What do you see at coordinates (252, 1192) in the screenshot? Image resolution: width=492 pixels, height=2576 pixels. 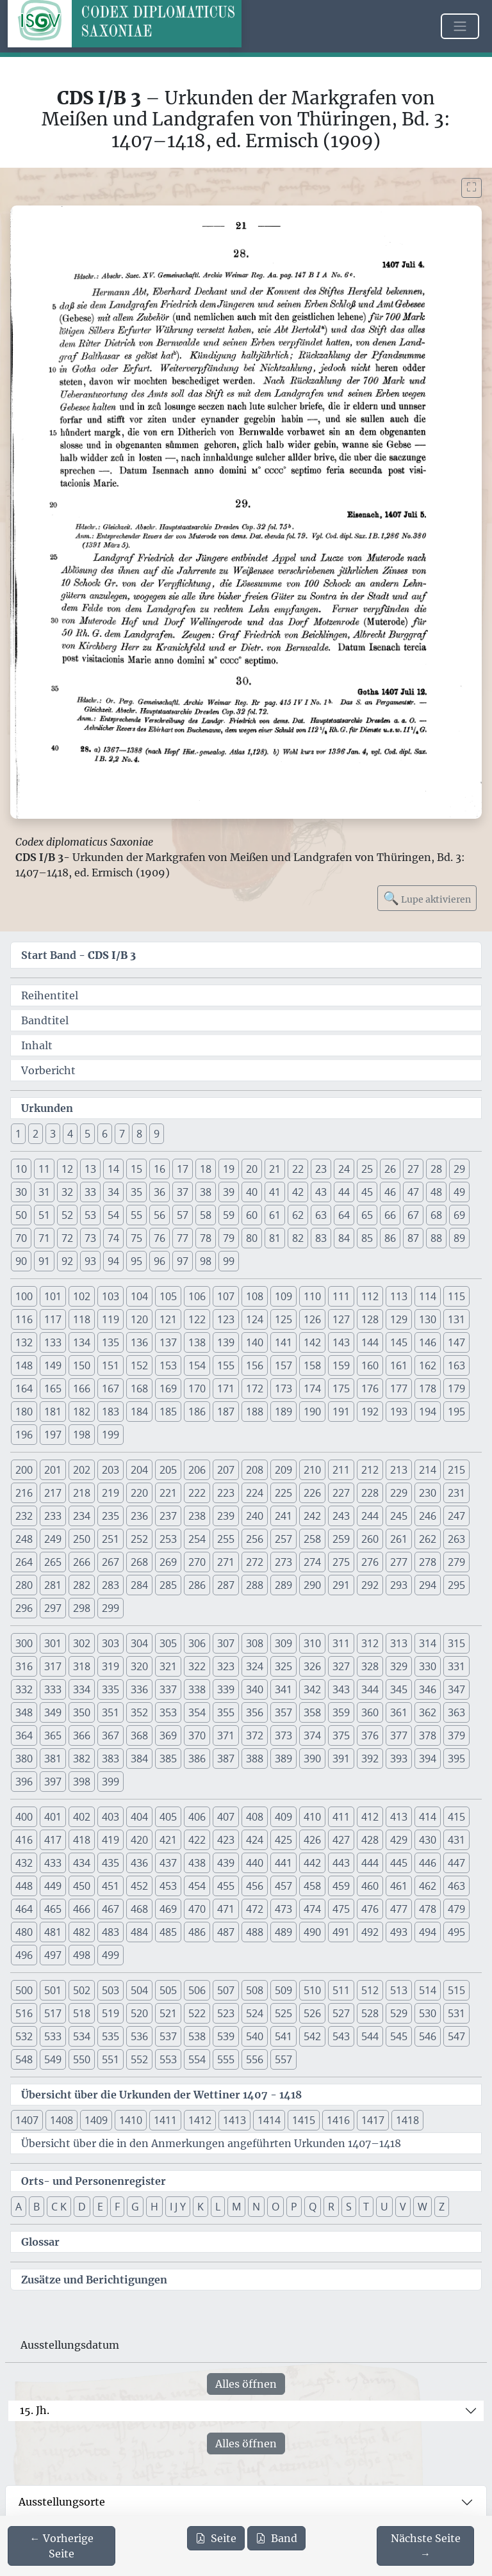 I see `40 [button]` at bounding box center [252, 1192].